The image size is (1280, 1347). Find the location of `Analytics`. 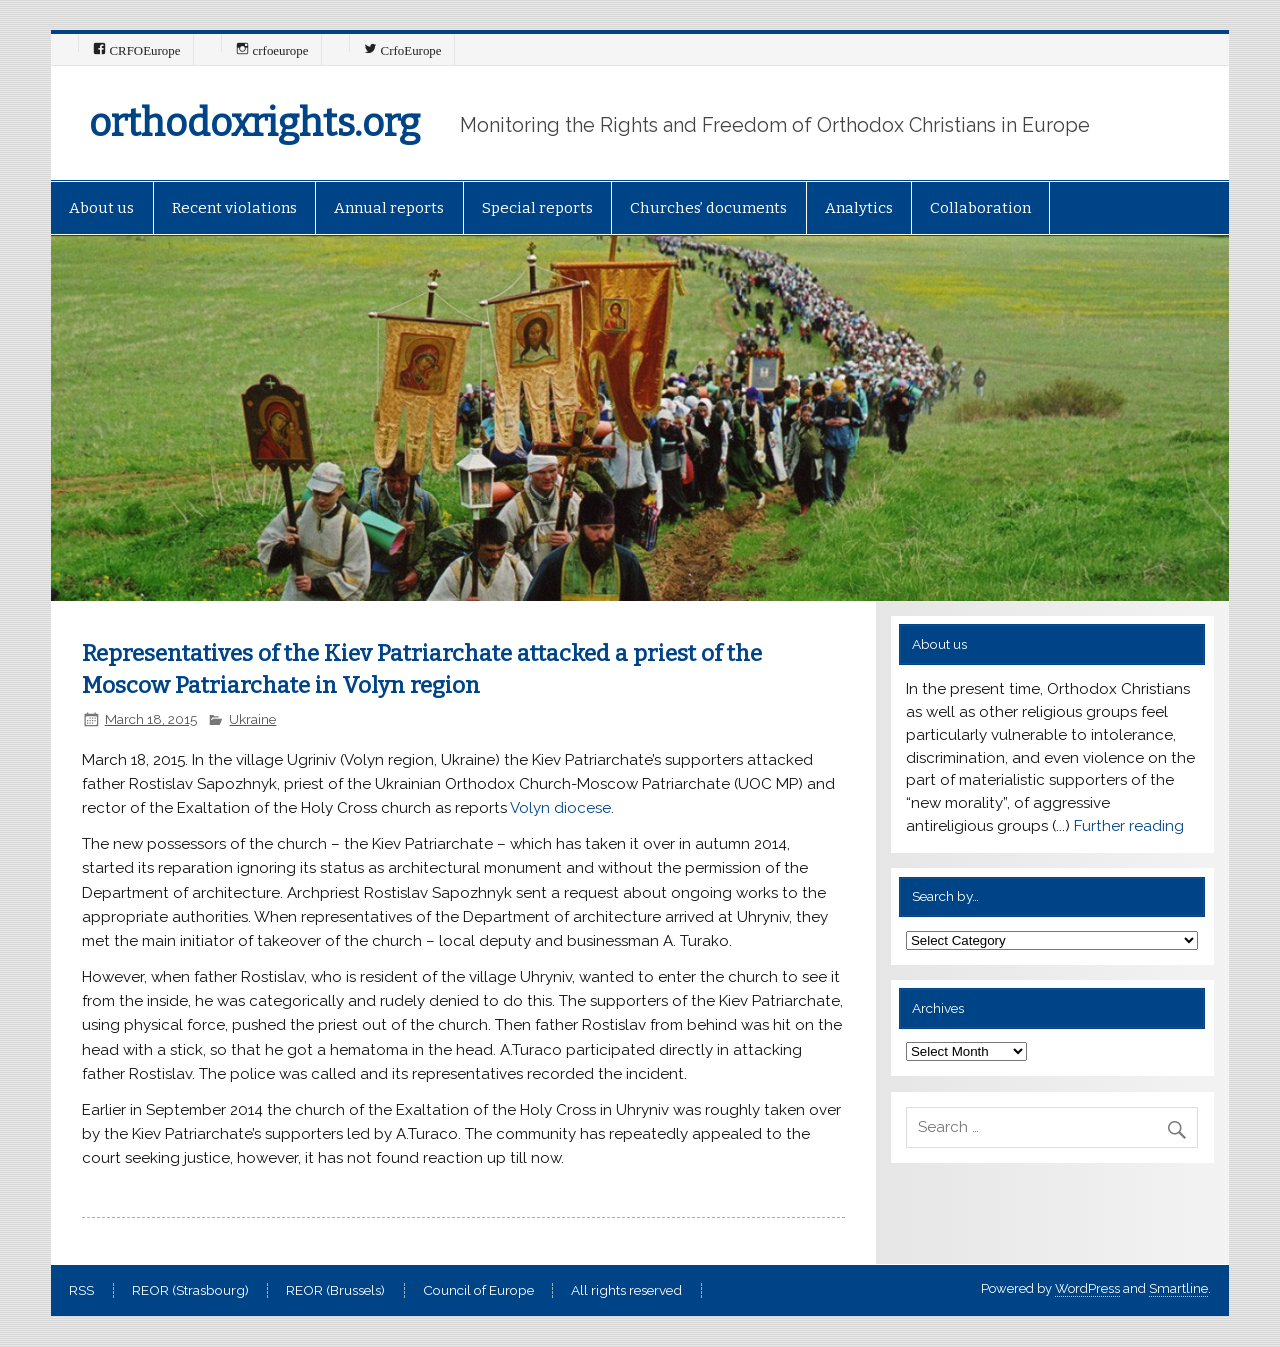

Analytics is located at coordinates (859, 208).